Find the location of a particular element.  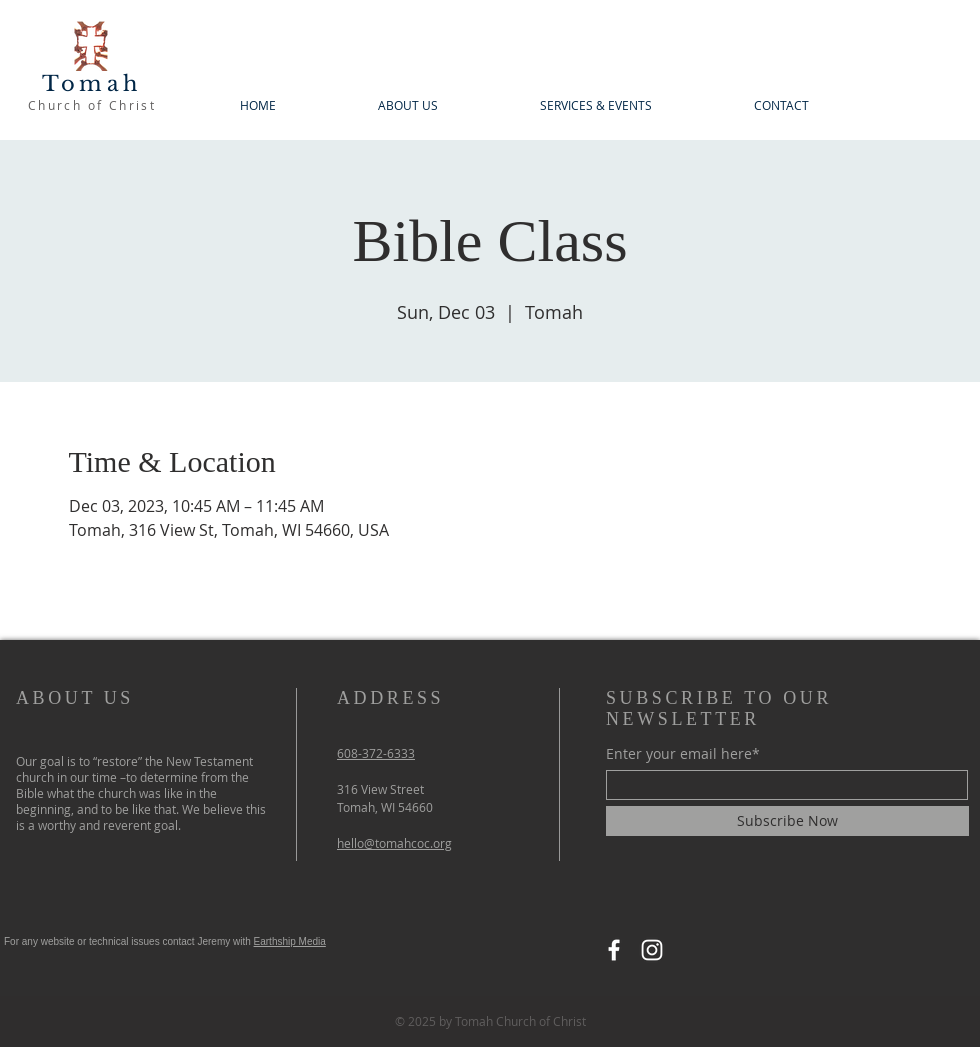

Enter your email here* is located at coordinates (683, 754).